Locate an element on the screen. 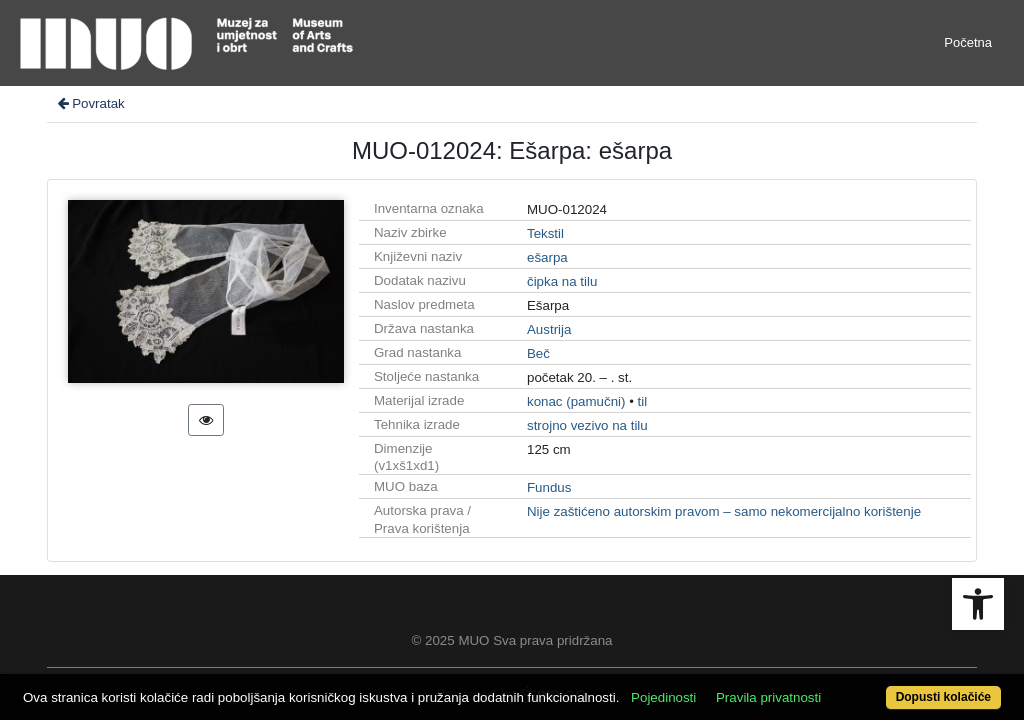 The height and width of the screenshot is (720, 1024). Fundus is located at coordinates (549, 487).